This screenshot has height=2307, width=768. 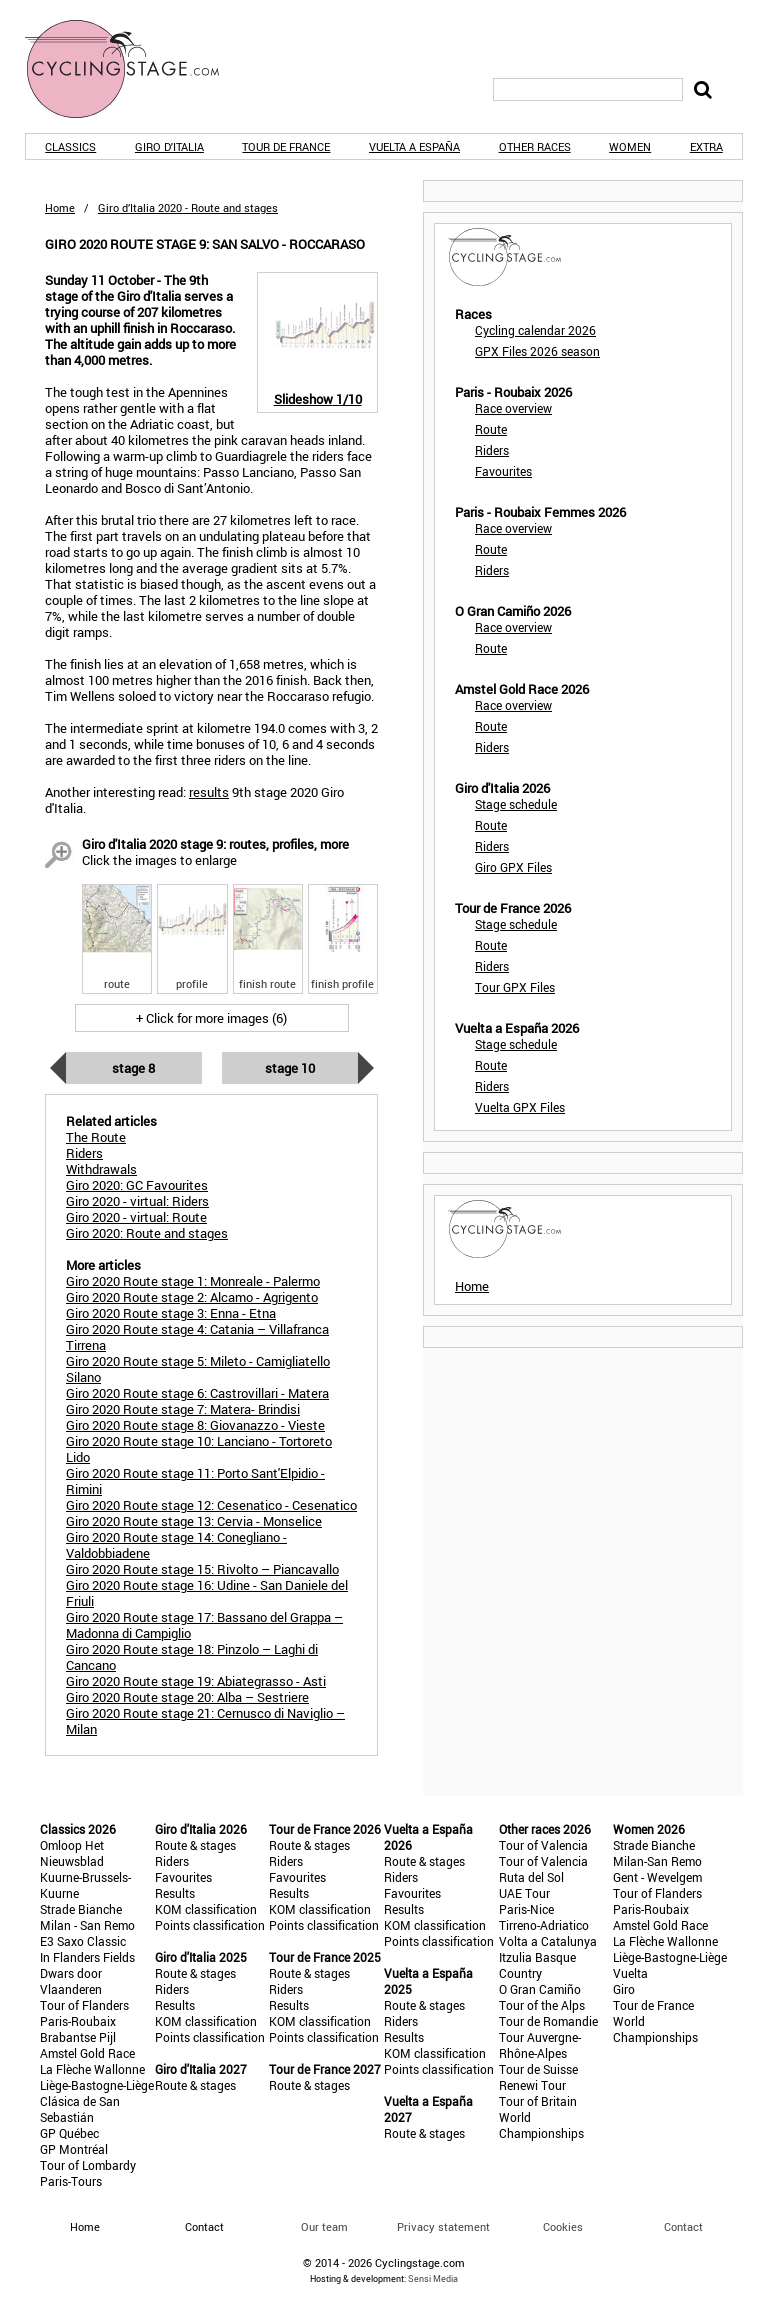 What do you see at coordinates (71, 2181) in the screenshot?
I see `Paris-Tours` at bounding box center [71, 2181].